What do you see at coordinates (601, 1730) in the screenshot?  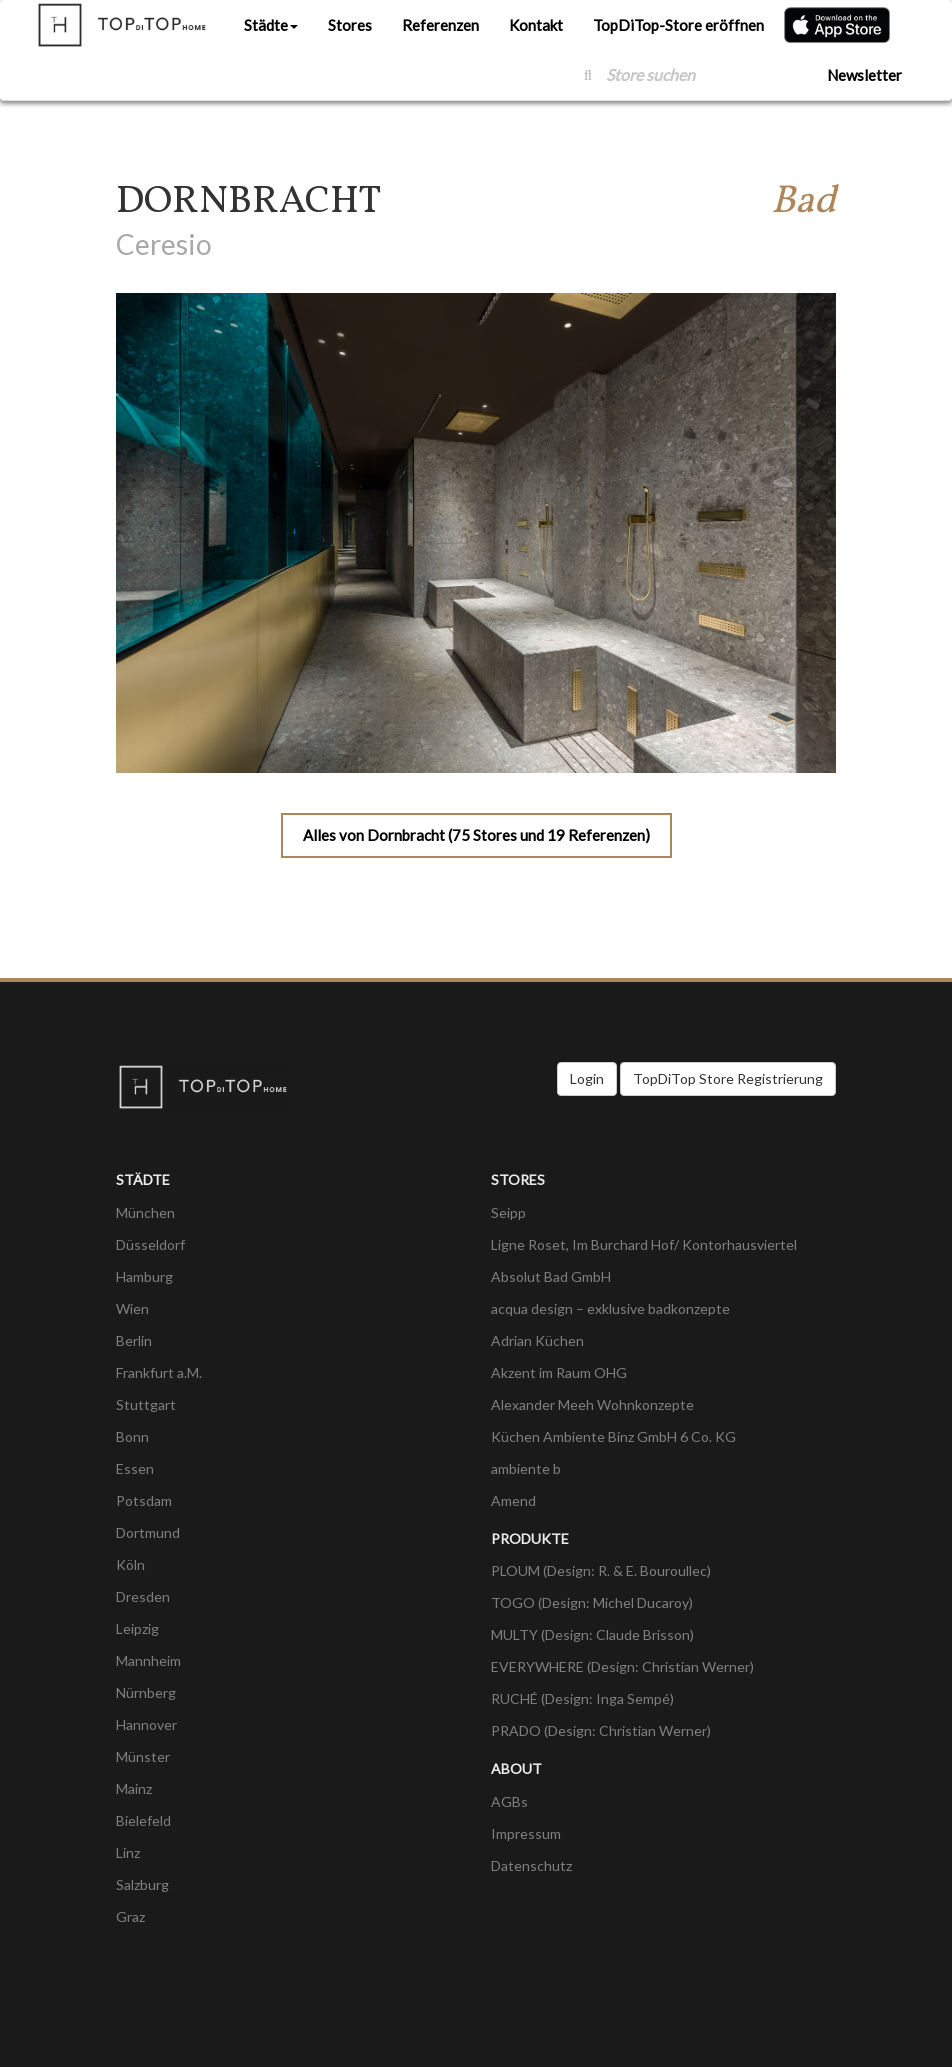 I see `PRADO (Design: Christian Werner)` at bounding box center [601, 1730].